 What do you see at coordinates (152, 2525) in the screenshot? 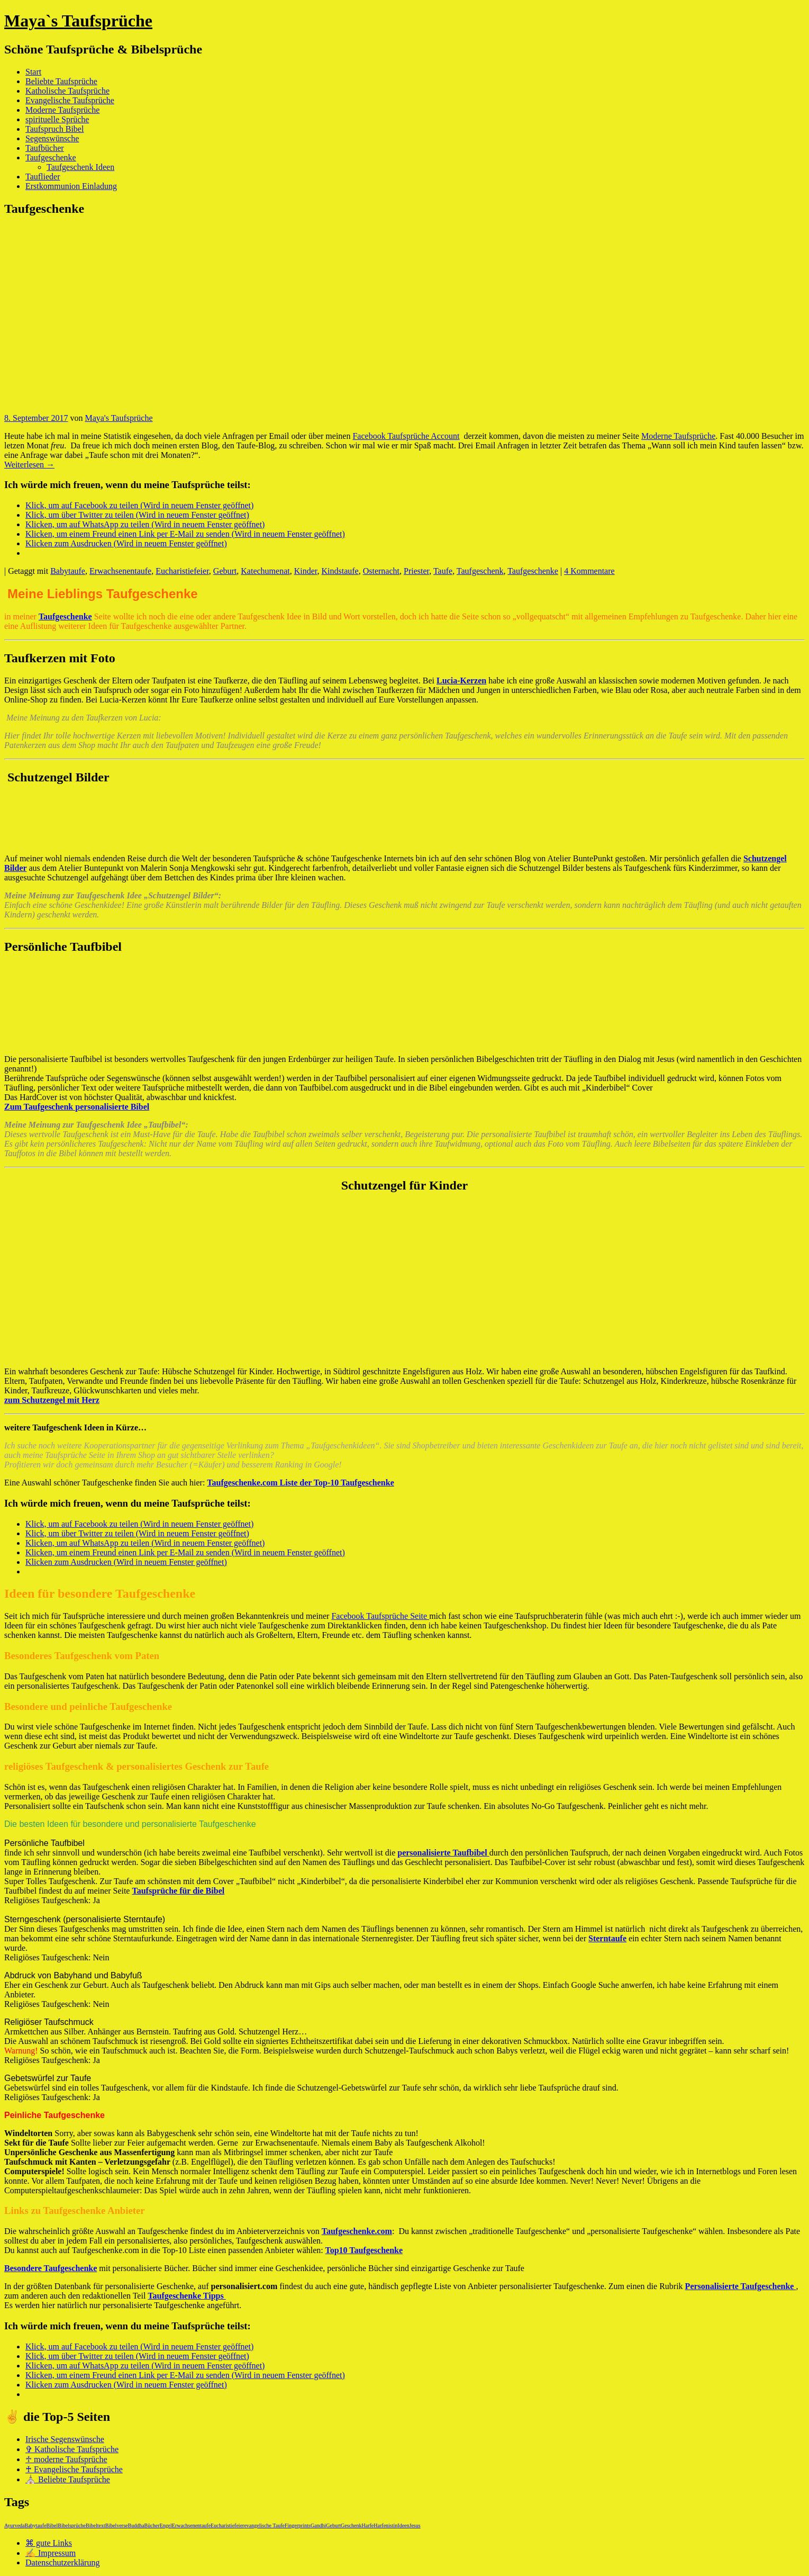
I see `Bücher` at bounding box center [152, 2525].